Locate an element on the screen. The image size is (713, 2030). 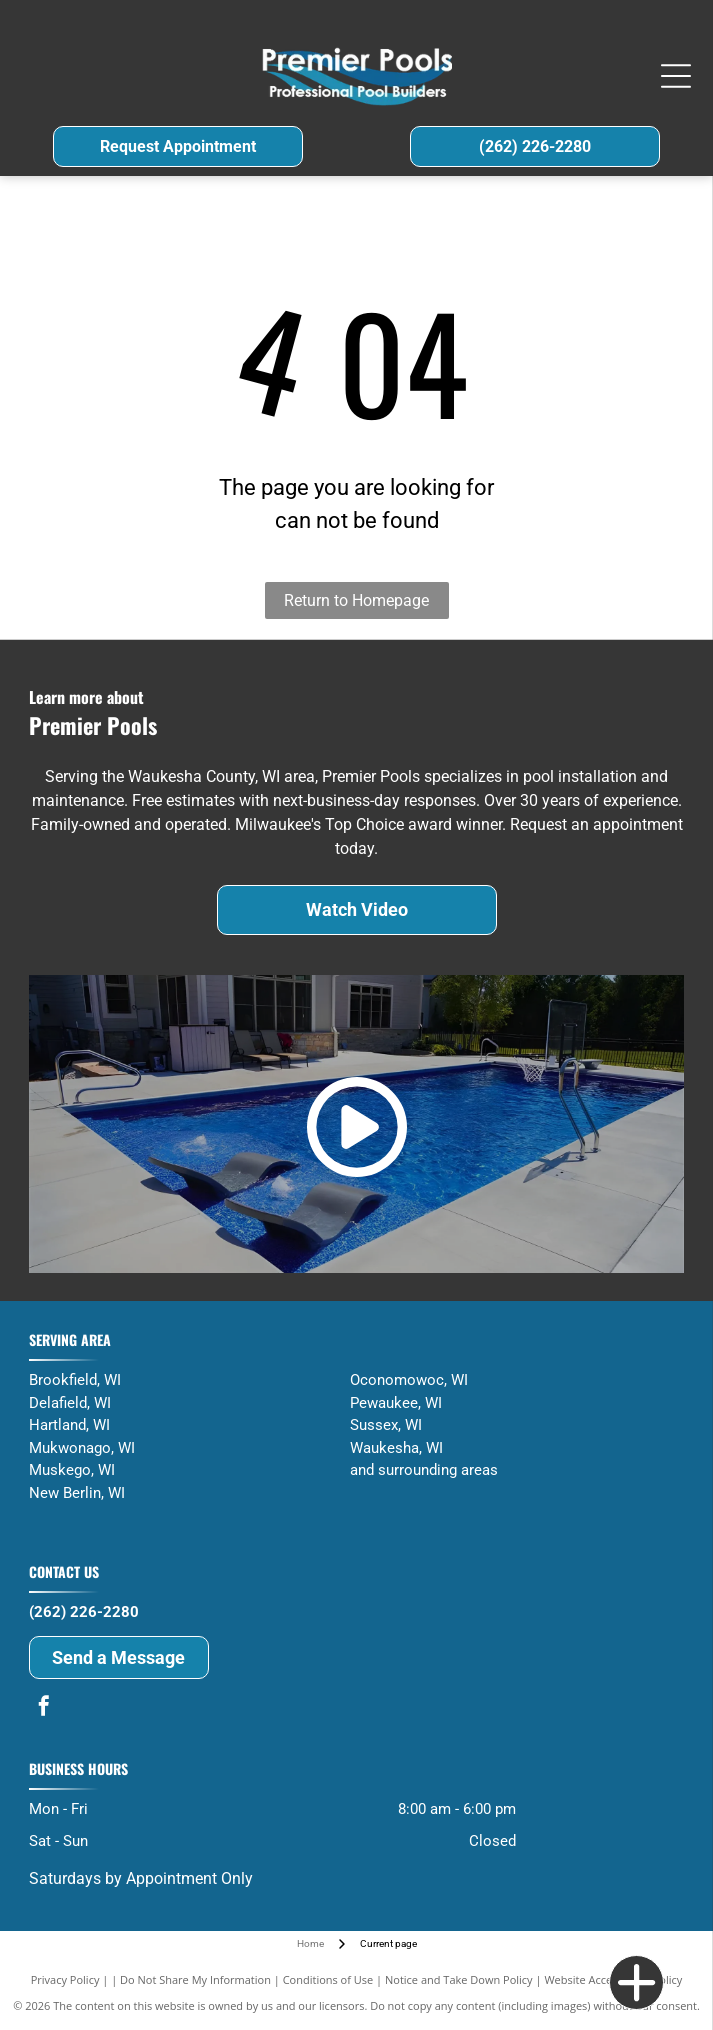
Conditions of Use is located at coordinates (328, 1979).